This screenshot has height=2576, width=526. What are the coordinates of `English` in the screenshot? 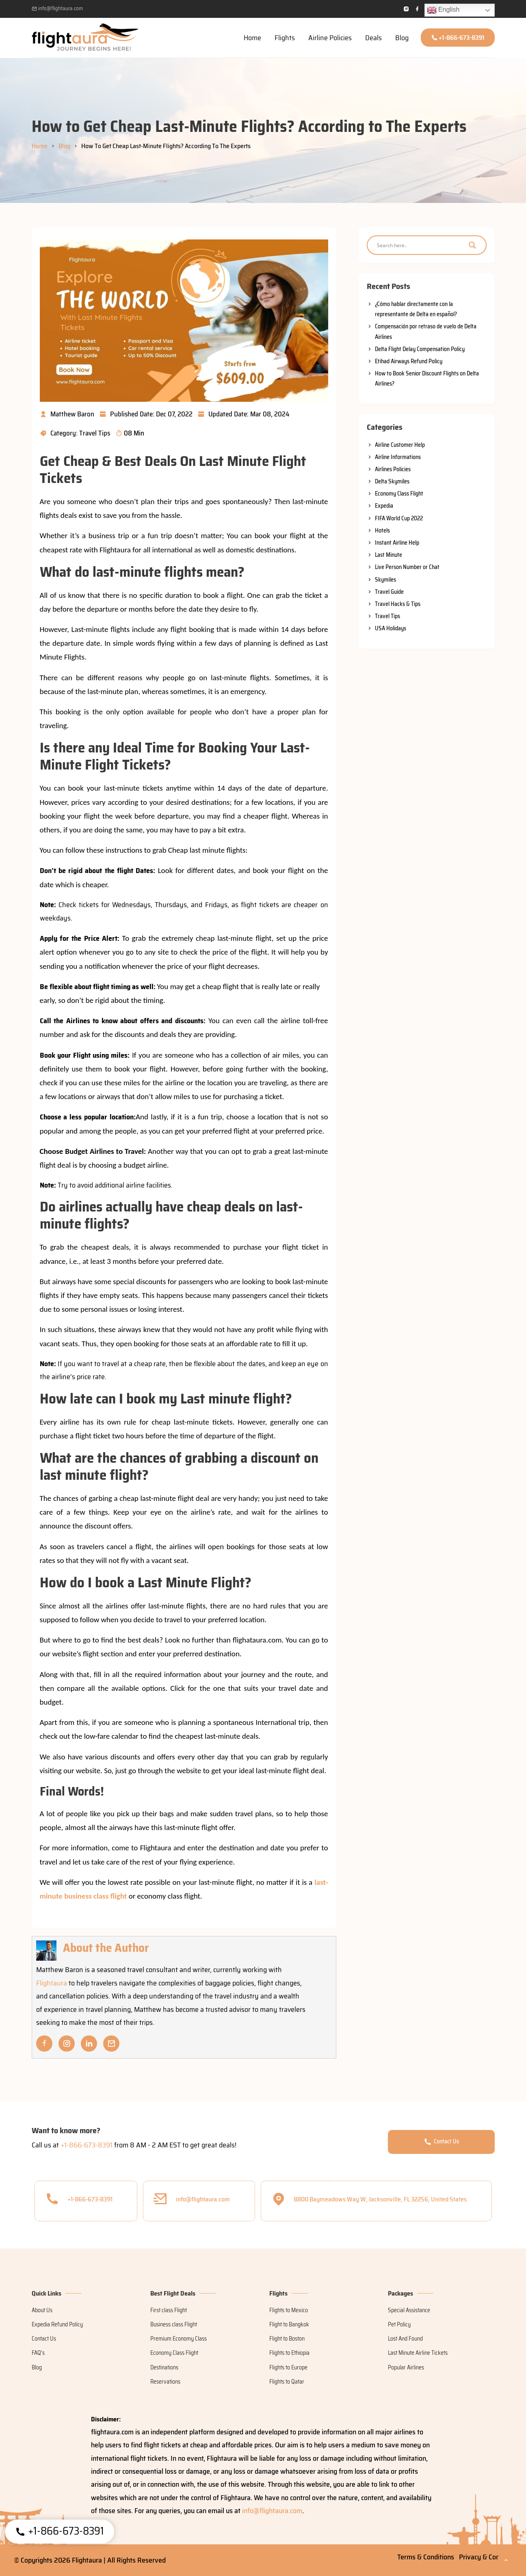 It's located at (443, 10).